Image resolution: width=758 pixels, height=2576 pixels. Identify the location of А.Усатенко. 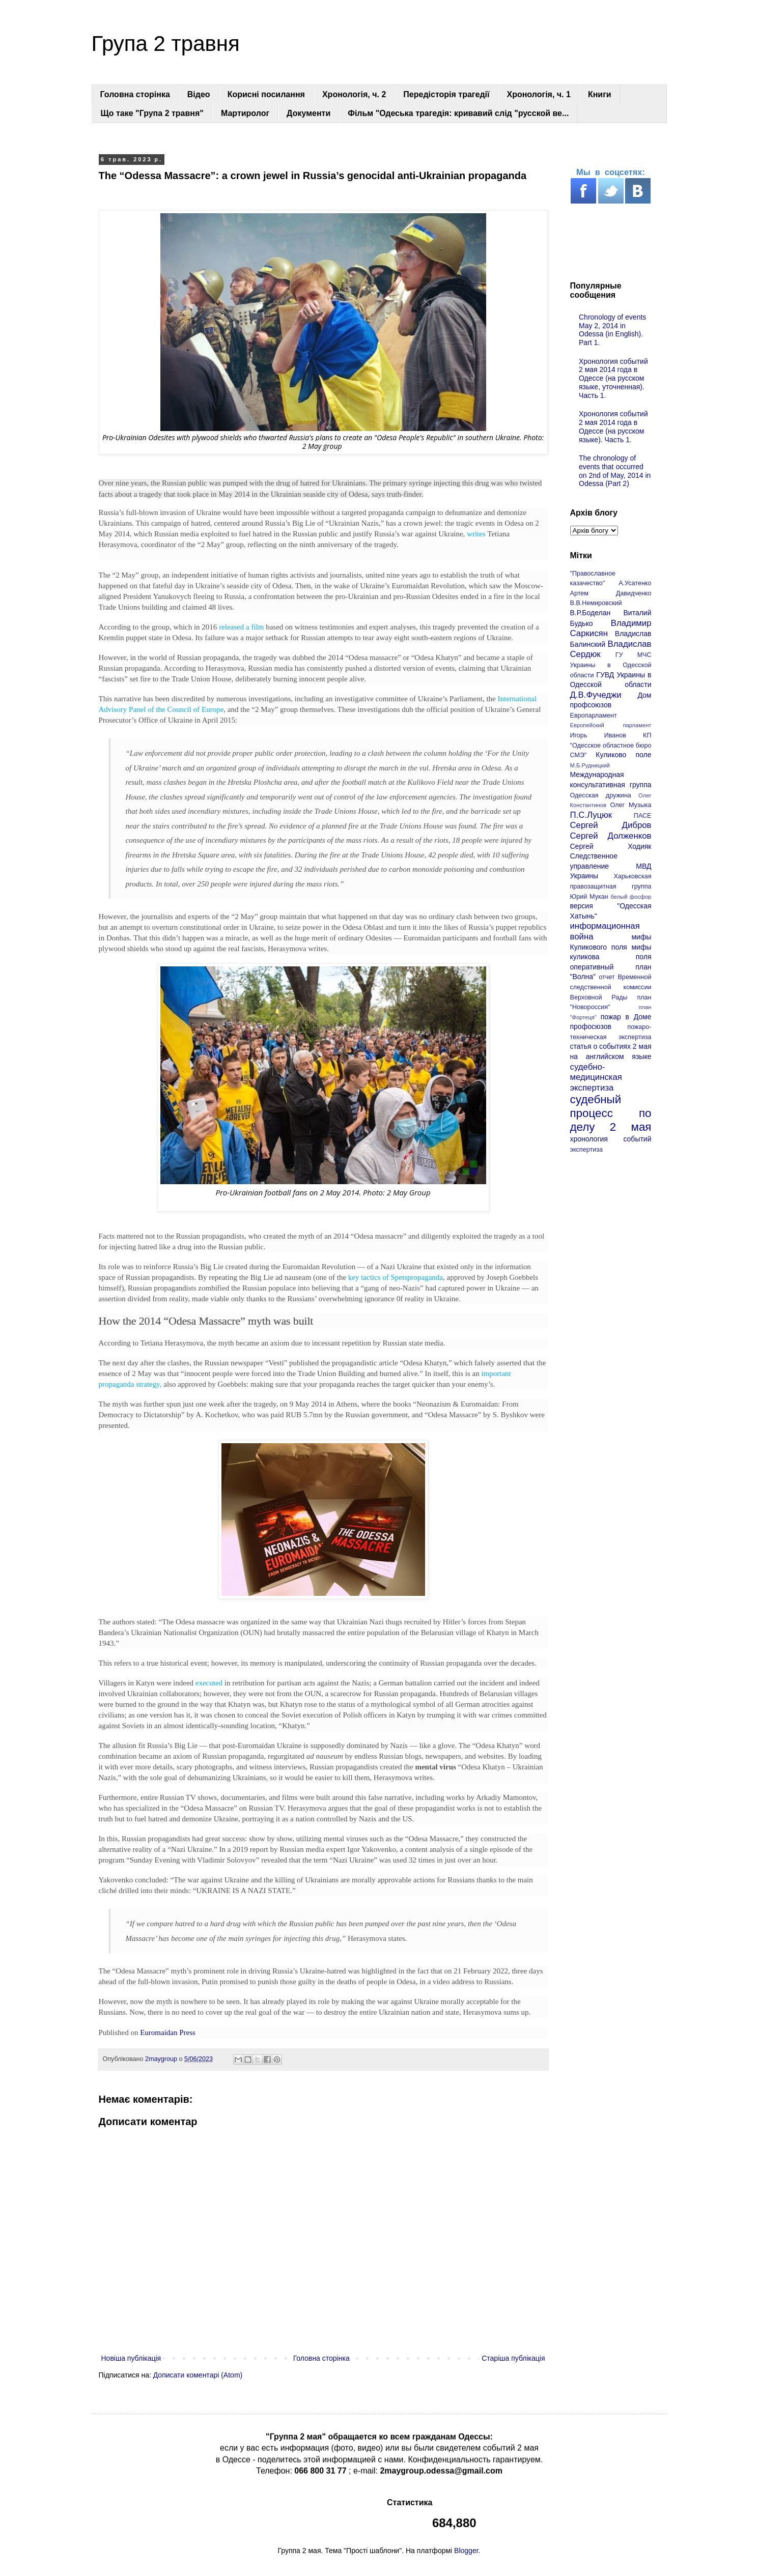
(635, 583).